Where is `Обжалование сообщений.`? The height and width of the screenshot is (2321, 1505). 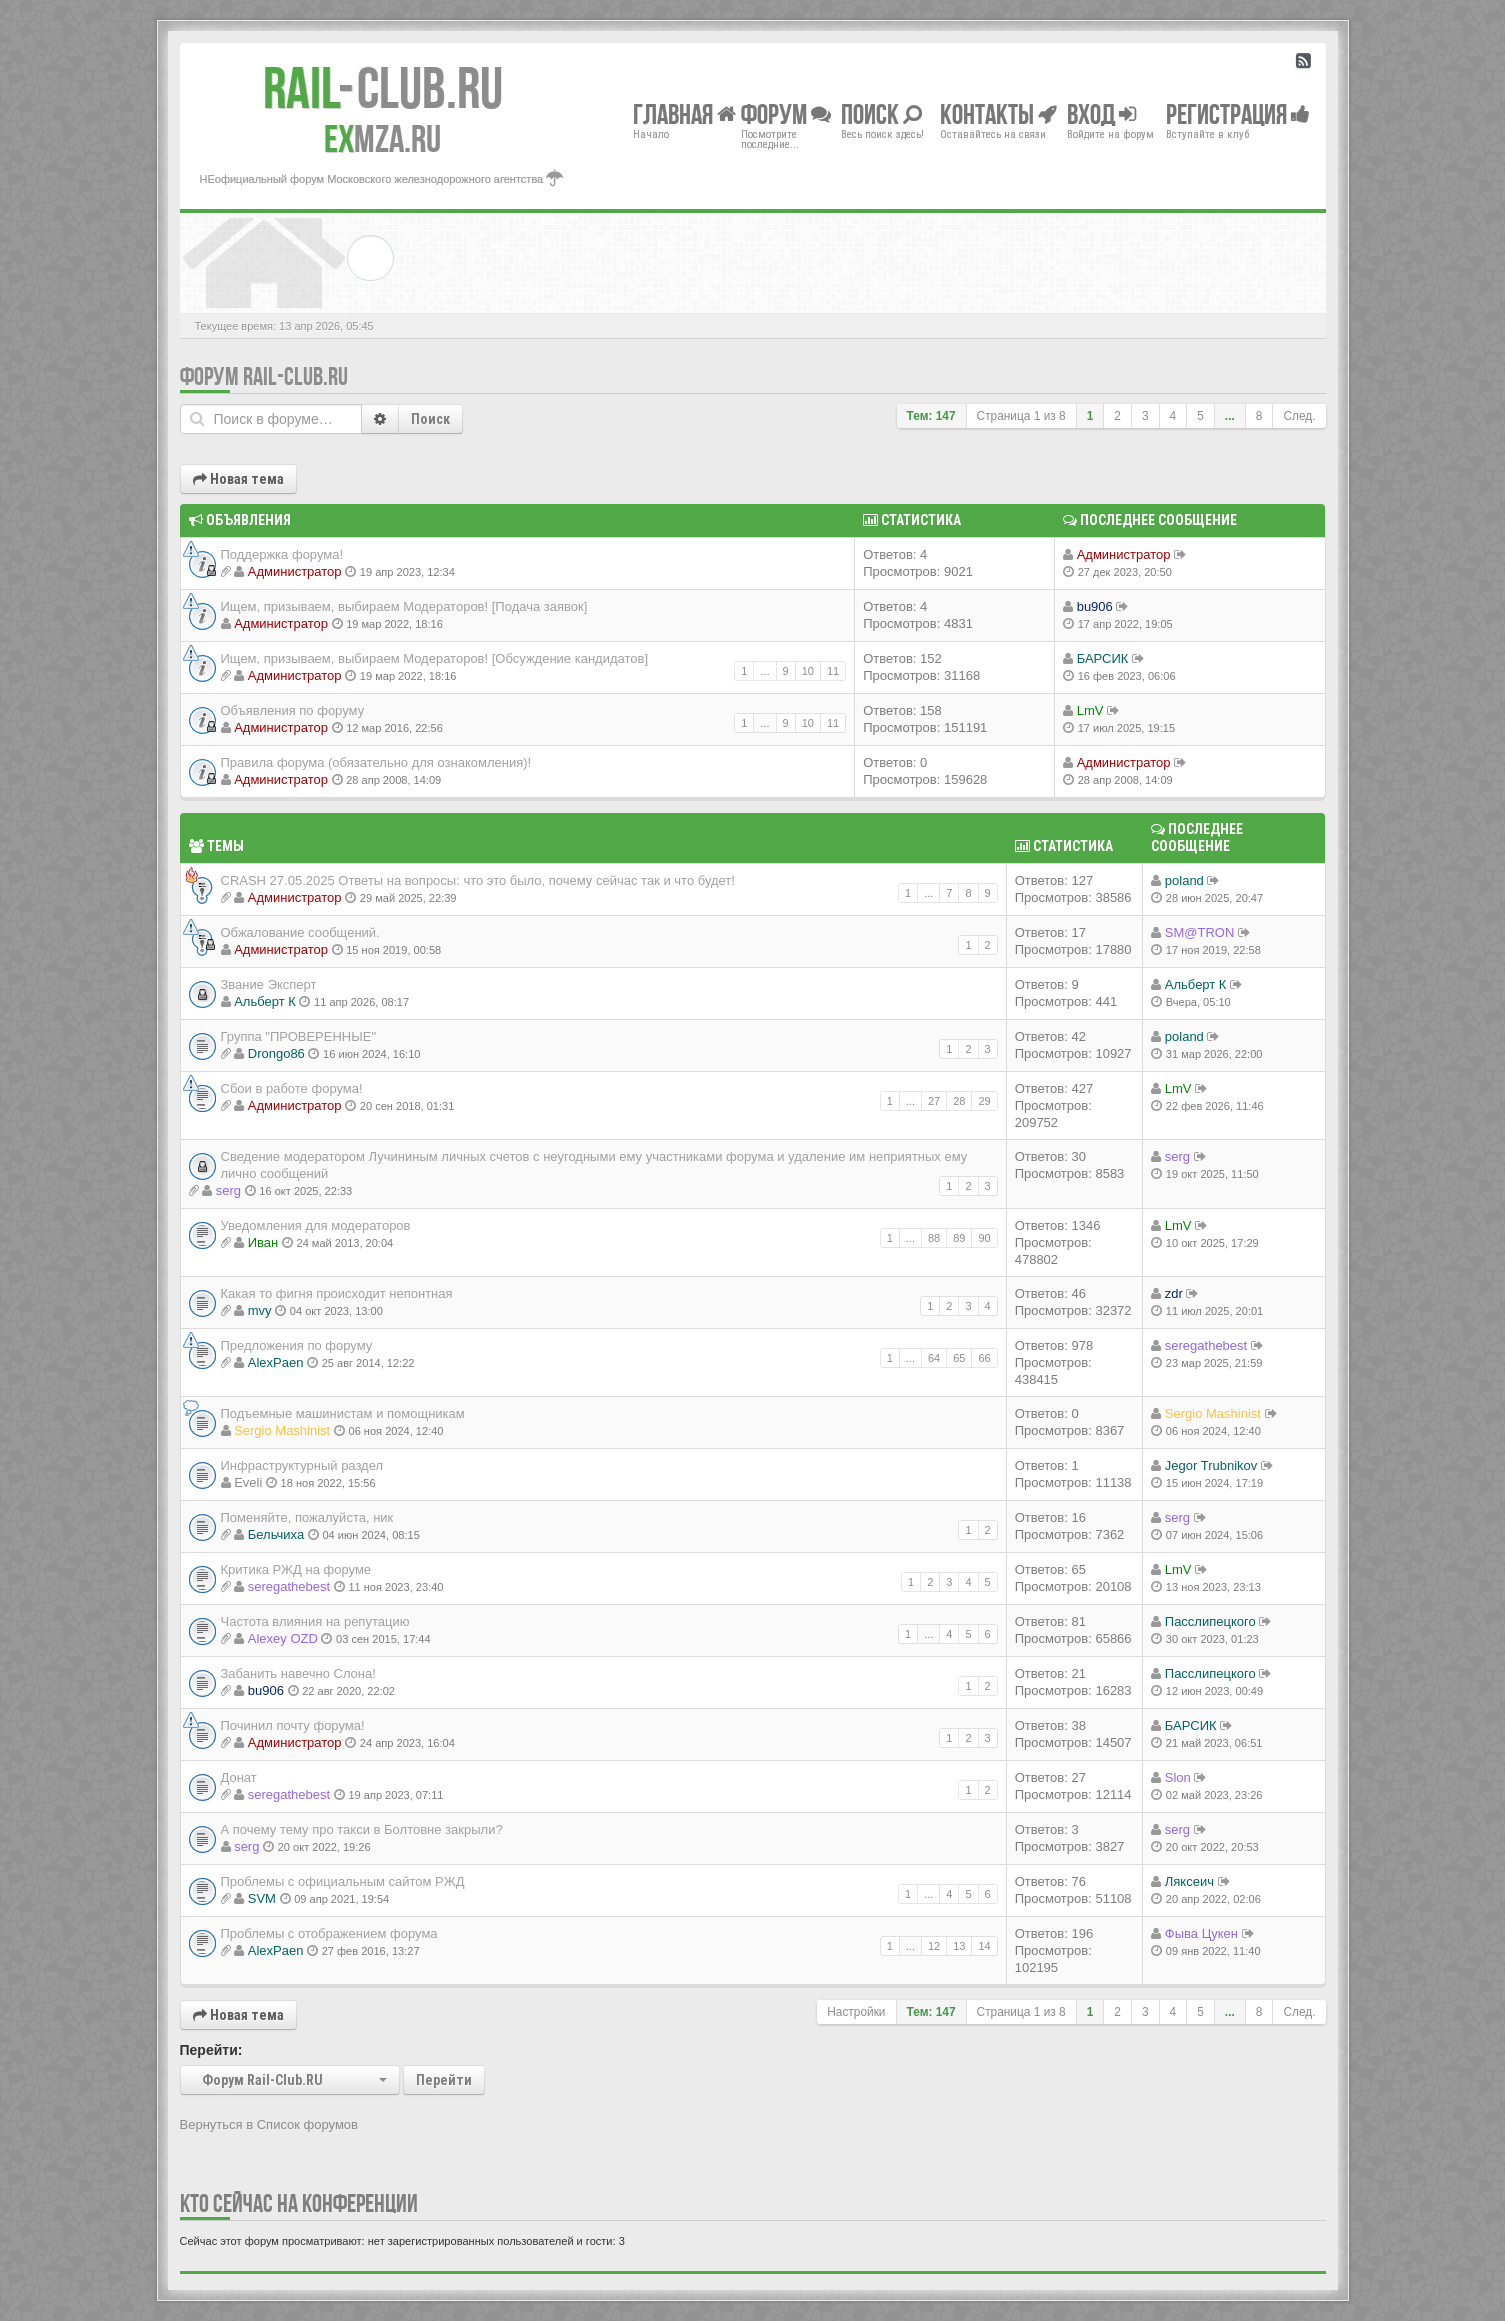
Обжалование сообщений. is located at coordinates (300, 932).